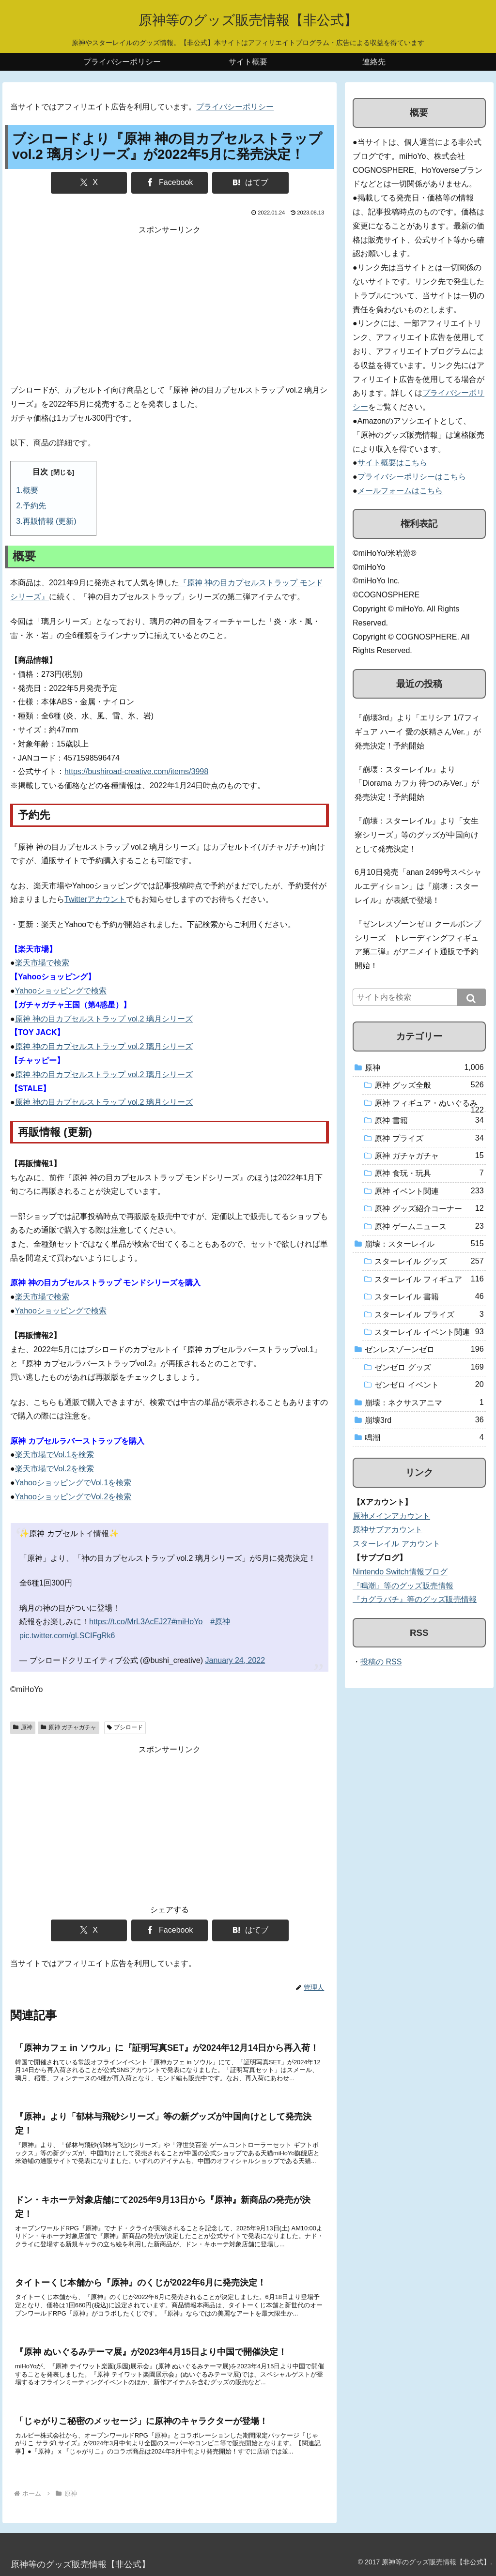 This screenshot has height=2576, width=496. What do you see at coordinates (104, 1019) in the screenshot?
I see `原神 神の目カプセルストラップ vol.2 璃月シリーズ` at bounding box center [104, 1019].